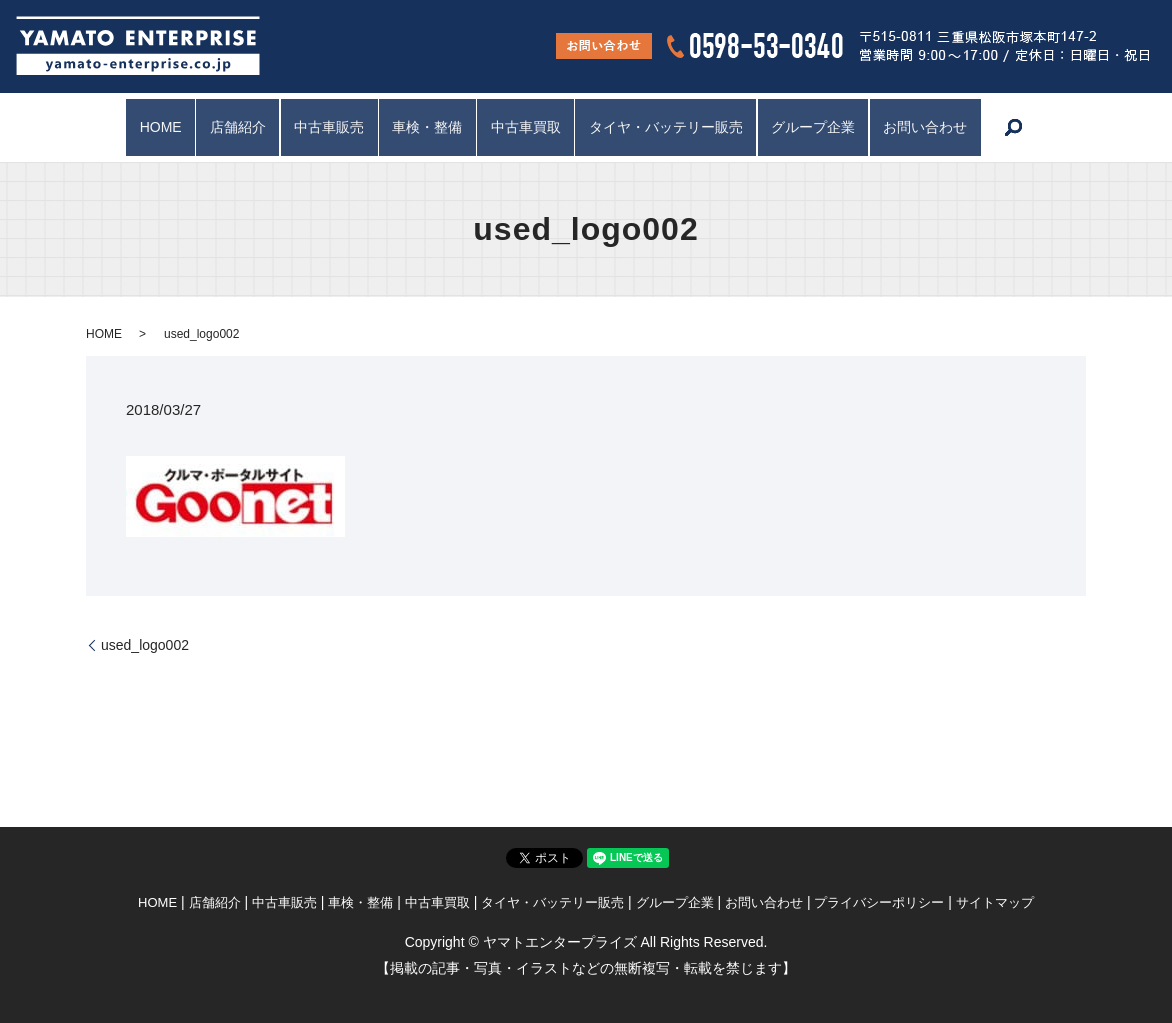  What do you see at coordinates (145, 645) in the screenshot?
I see `used_logo002` at bounding box center [145, 645].